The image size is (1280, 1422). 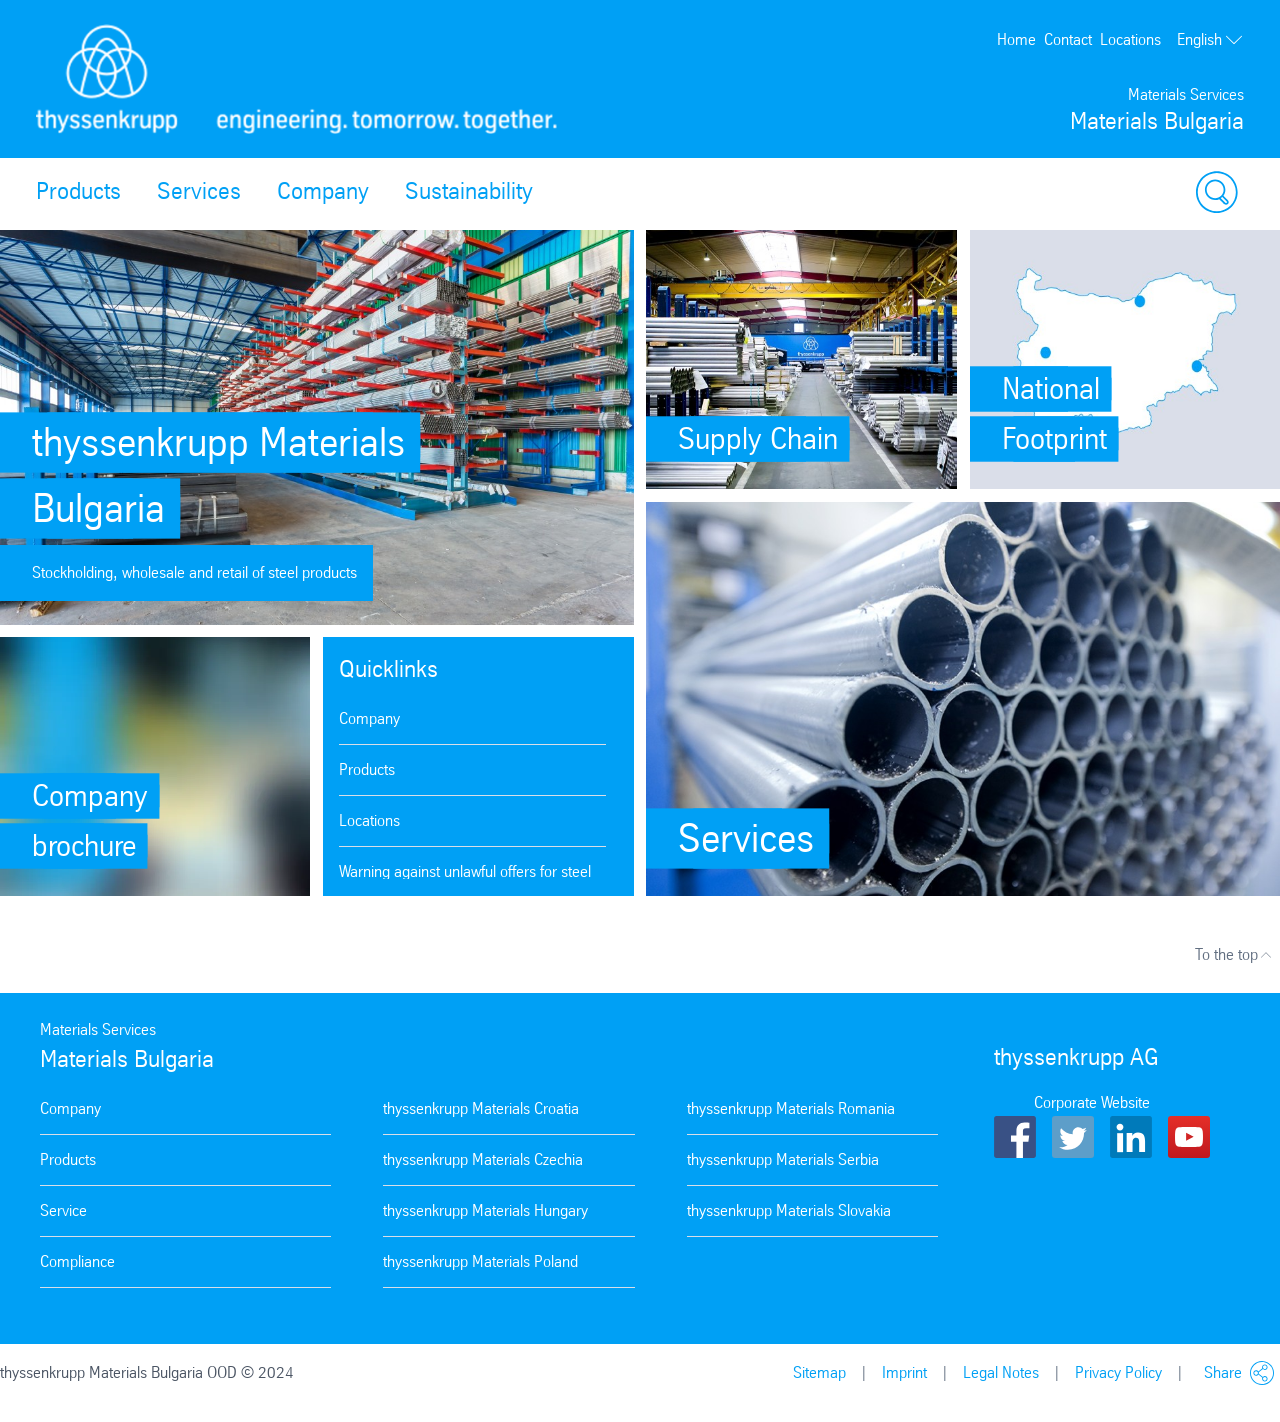 What do you see at coordinates (199, 191) in the screenshot?
I see `Services` at bounding box center [199, 191].